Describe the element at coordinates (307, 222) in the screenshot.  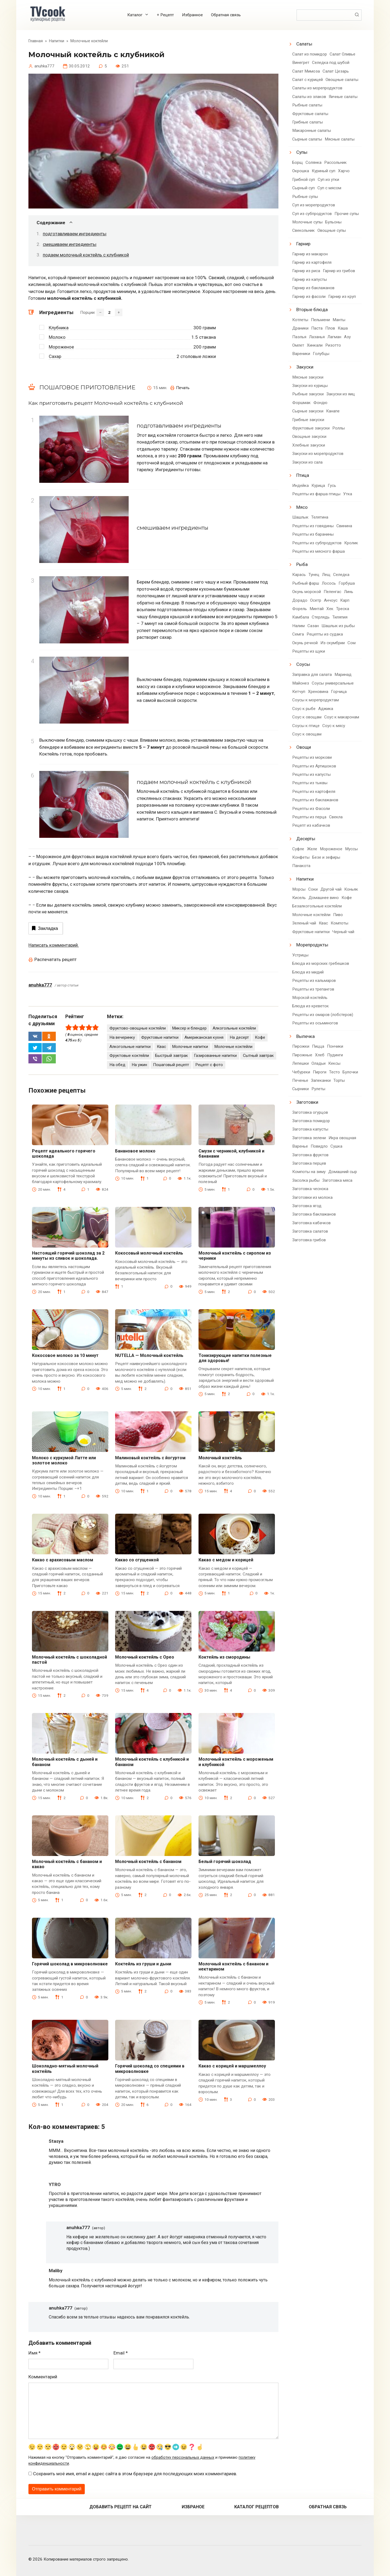
I see `Молочные супы` at that location.